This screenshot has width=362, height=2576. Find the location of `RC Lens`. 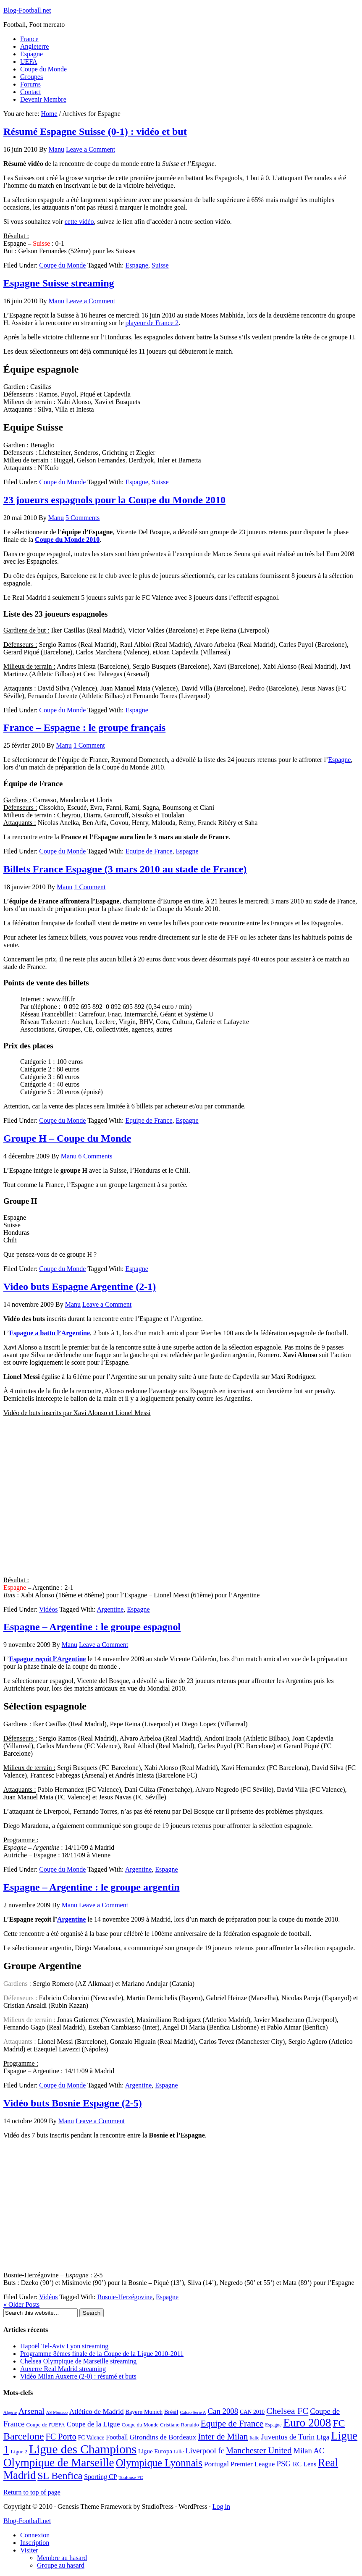

RC Lens is located at coordinates (304, 2464).